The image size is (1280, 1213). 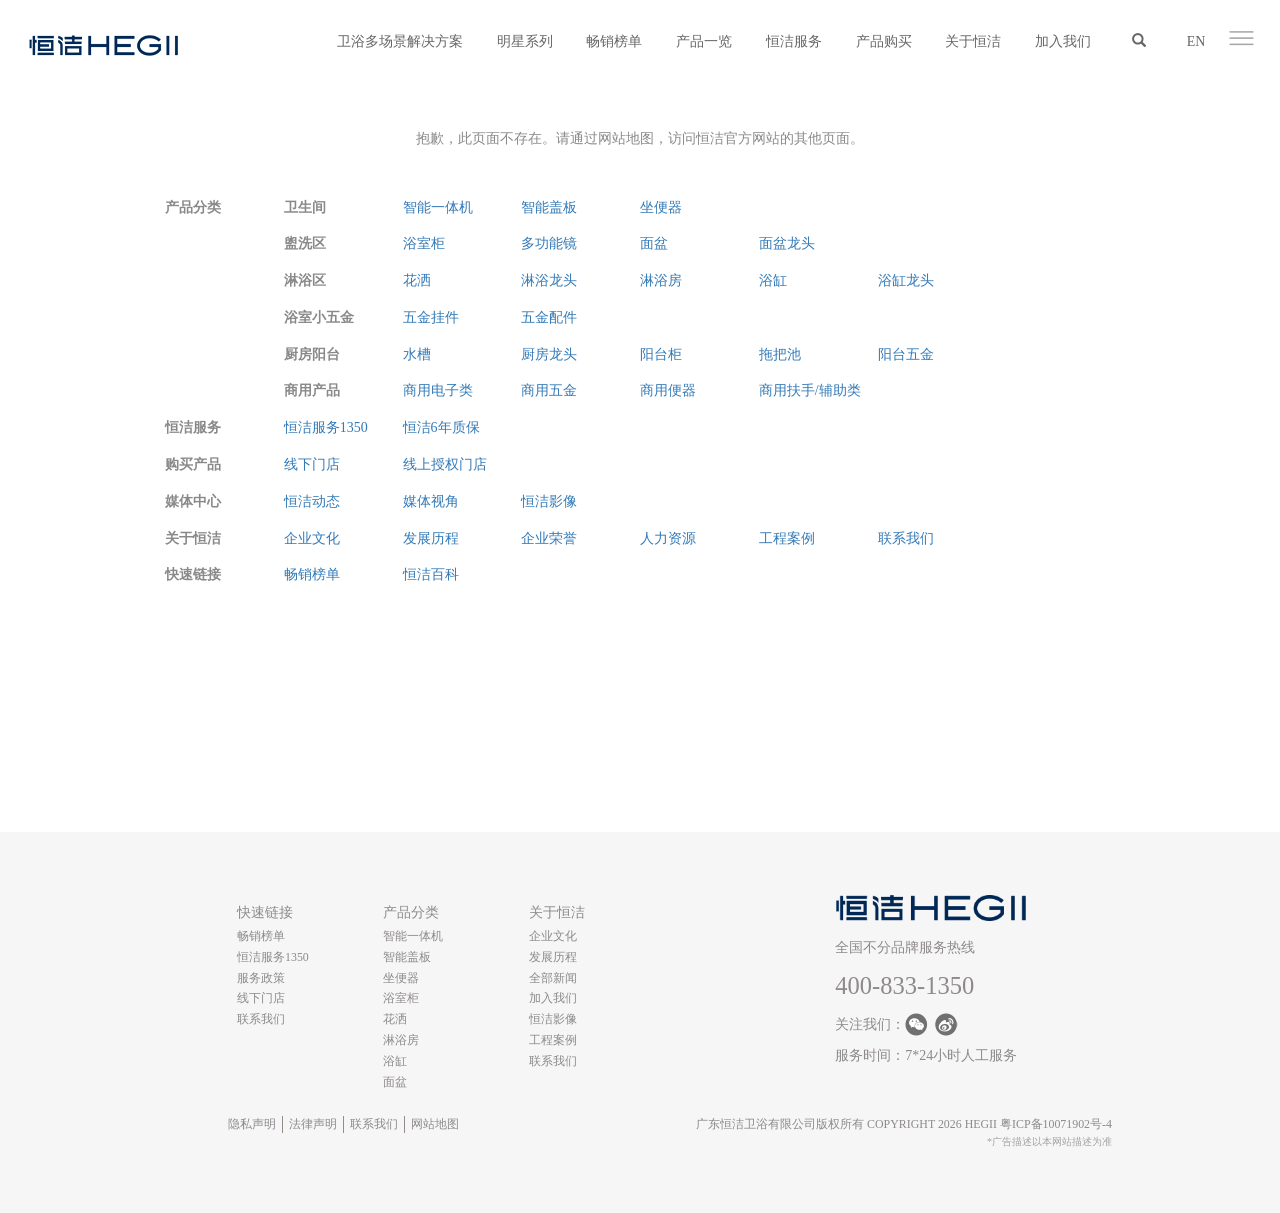 I want to click on 服务政策, so click(x=261, y=978).